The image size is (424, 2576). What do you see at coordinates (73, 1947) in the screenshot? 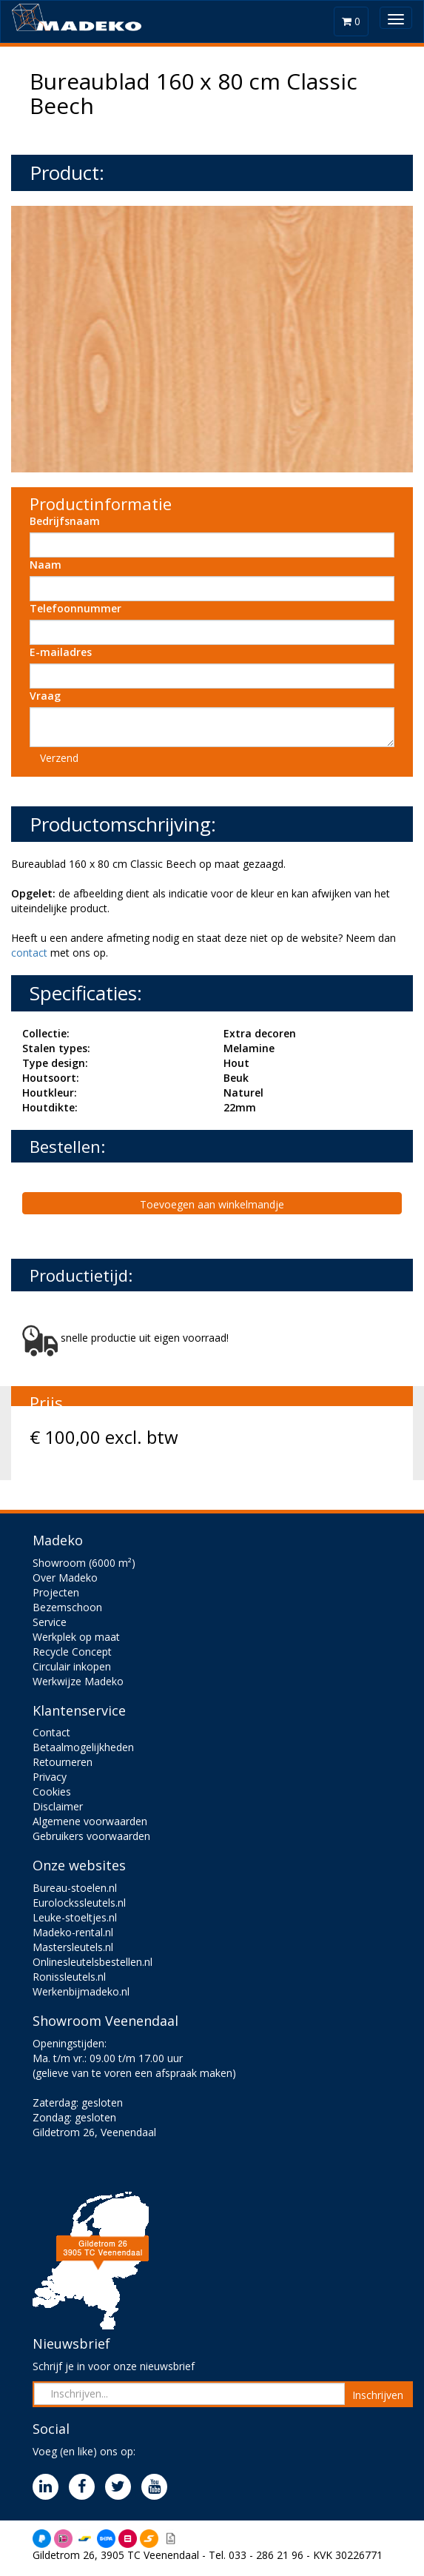
I see `Mastersleutels.nl` at bounding box center [73, 1947].